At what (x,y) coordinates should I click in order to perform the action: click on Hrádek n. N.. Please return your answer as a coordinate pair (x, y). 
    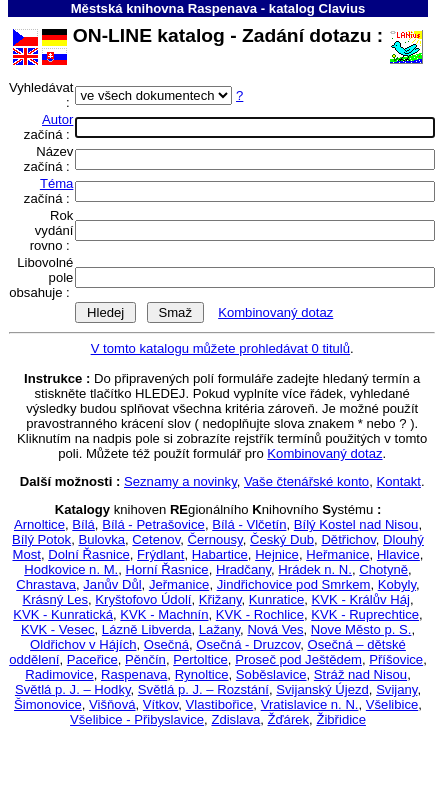
    Looking at the image, I should click on (315, 569).